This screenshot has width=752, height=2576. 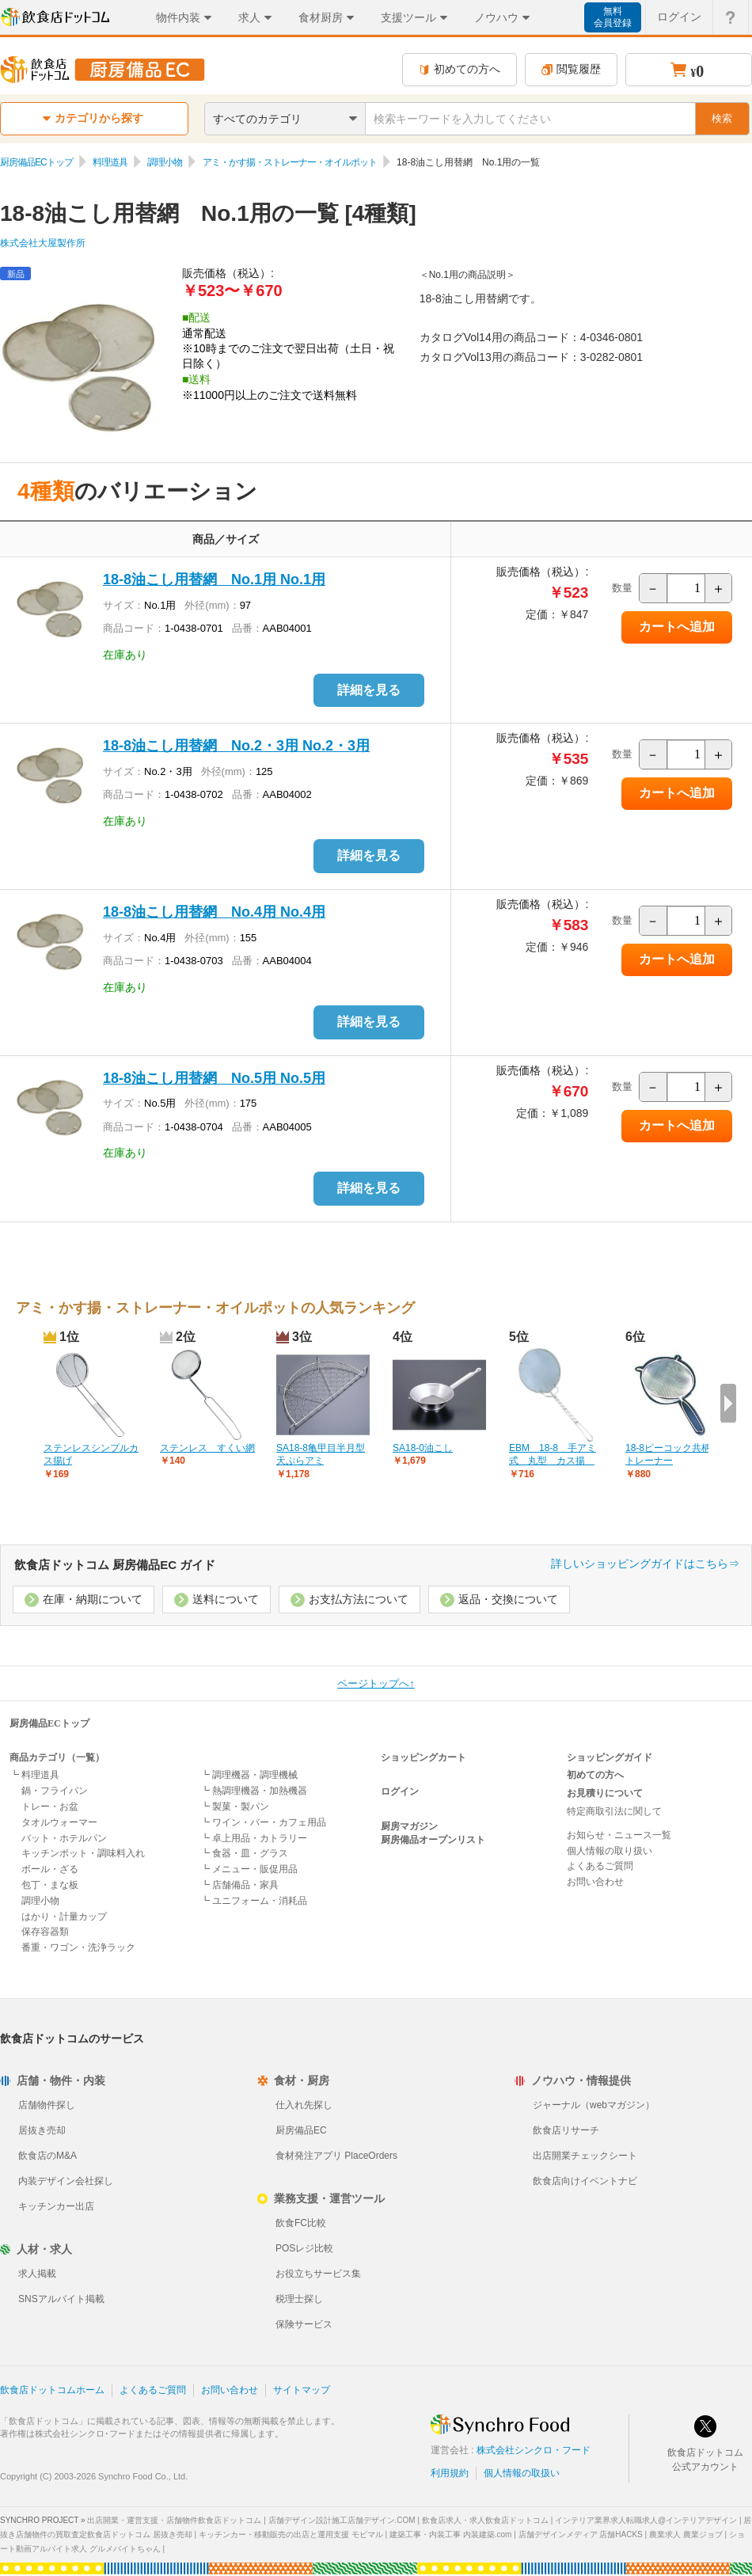 What do you see at coordinates (64, 1838) in the screenshot?
I see `バット・ホテルパン` at bounding box center [64, 1838].